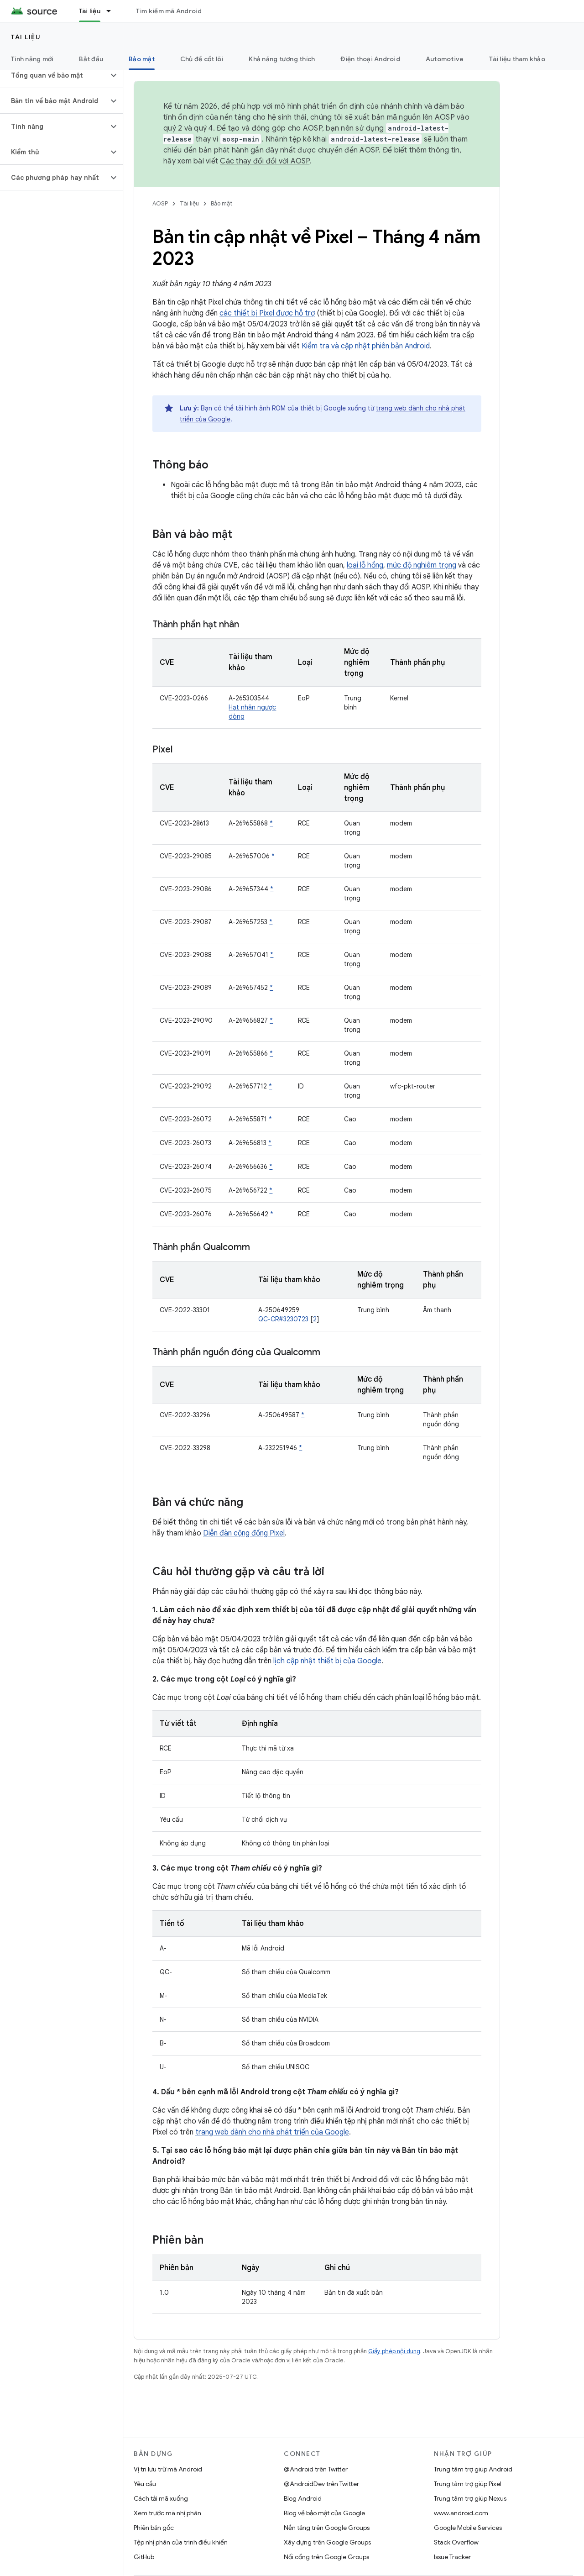 This screenshot has width=584, height=2576. I want to click on QC-CR#3230723, so click(283, 1319).